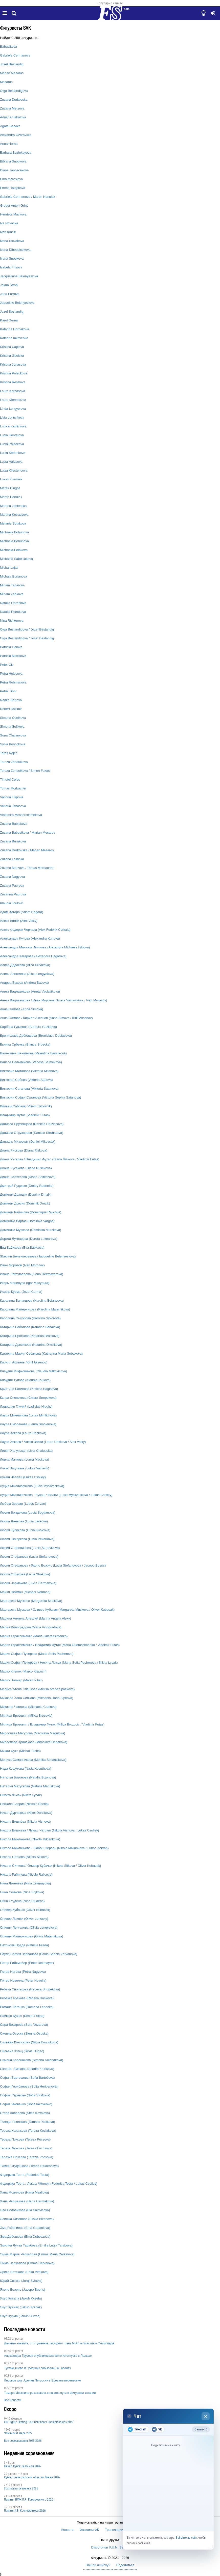 This screenshot has width=220, height=2576. Describe the element at coordinates (30, 1839) in the screenshot. I see `Никола Микланкова (Nikola Miklankova)` at that location.